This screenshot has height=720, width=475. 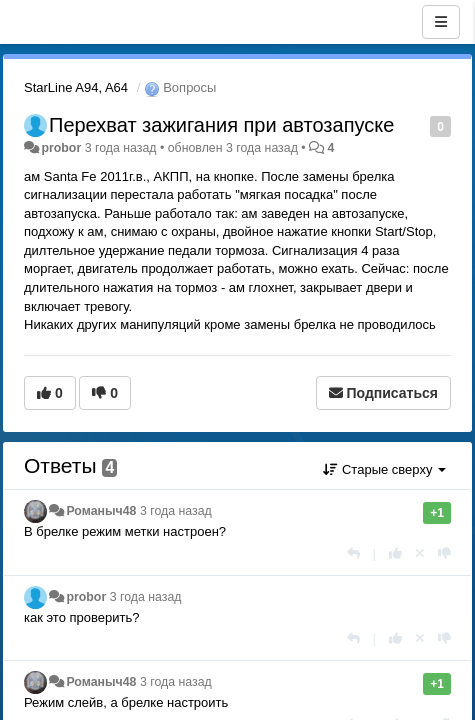 I want to click on probor, so click(x=61, y=148).